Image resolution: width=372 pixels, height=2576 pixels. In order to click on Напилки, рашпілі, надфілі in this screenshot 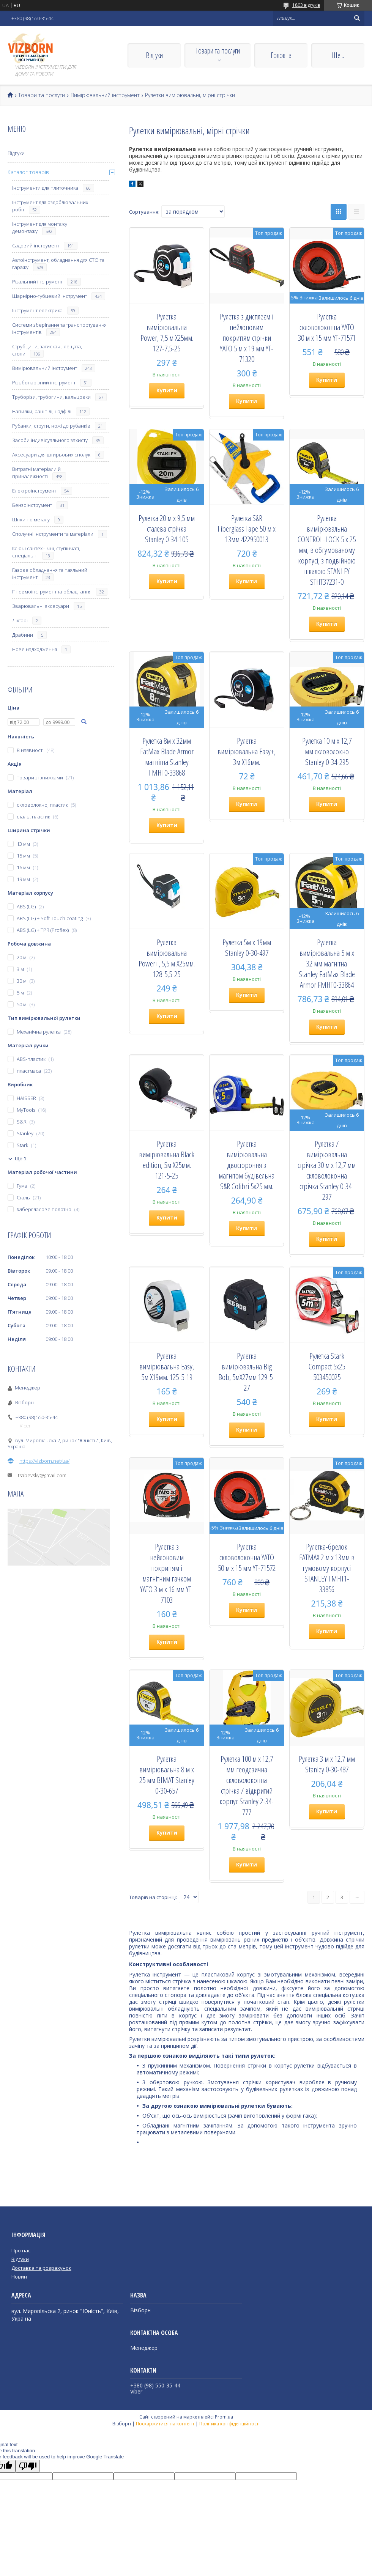, I will do `click(41, 411)`.